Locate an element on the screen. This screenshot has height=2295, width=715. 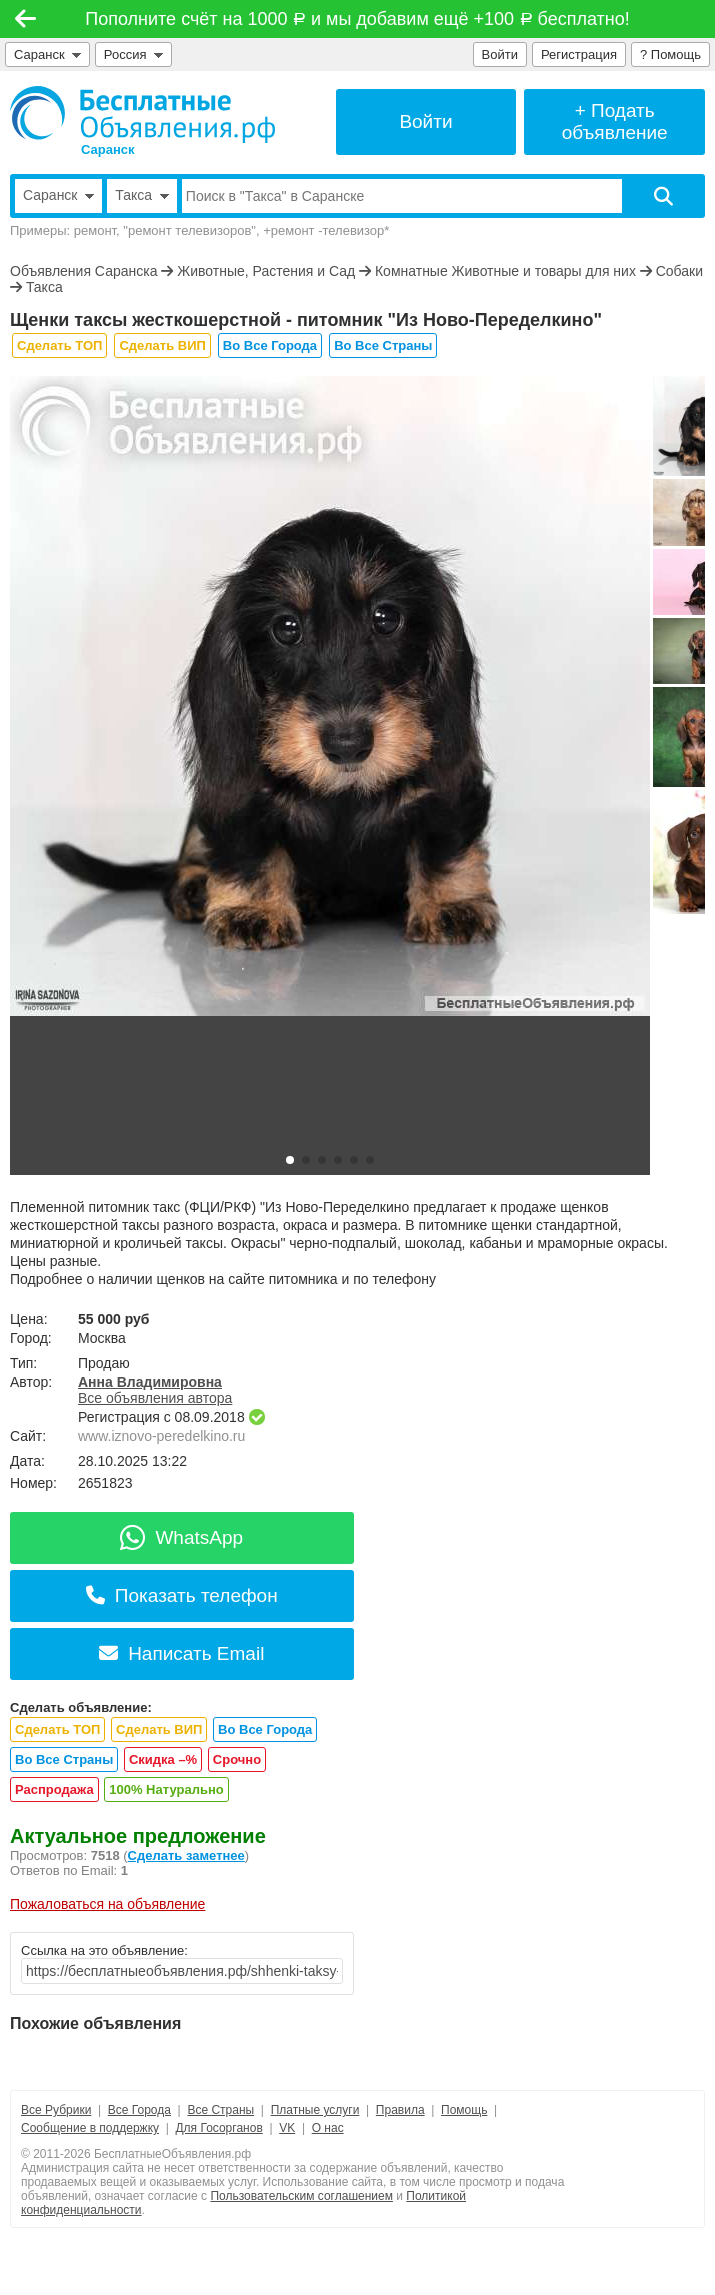
Сообщение в поддержку is located at coordinates (90, 2128).